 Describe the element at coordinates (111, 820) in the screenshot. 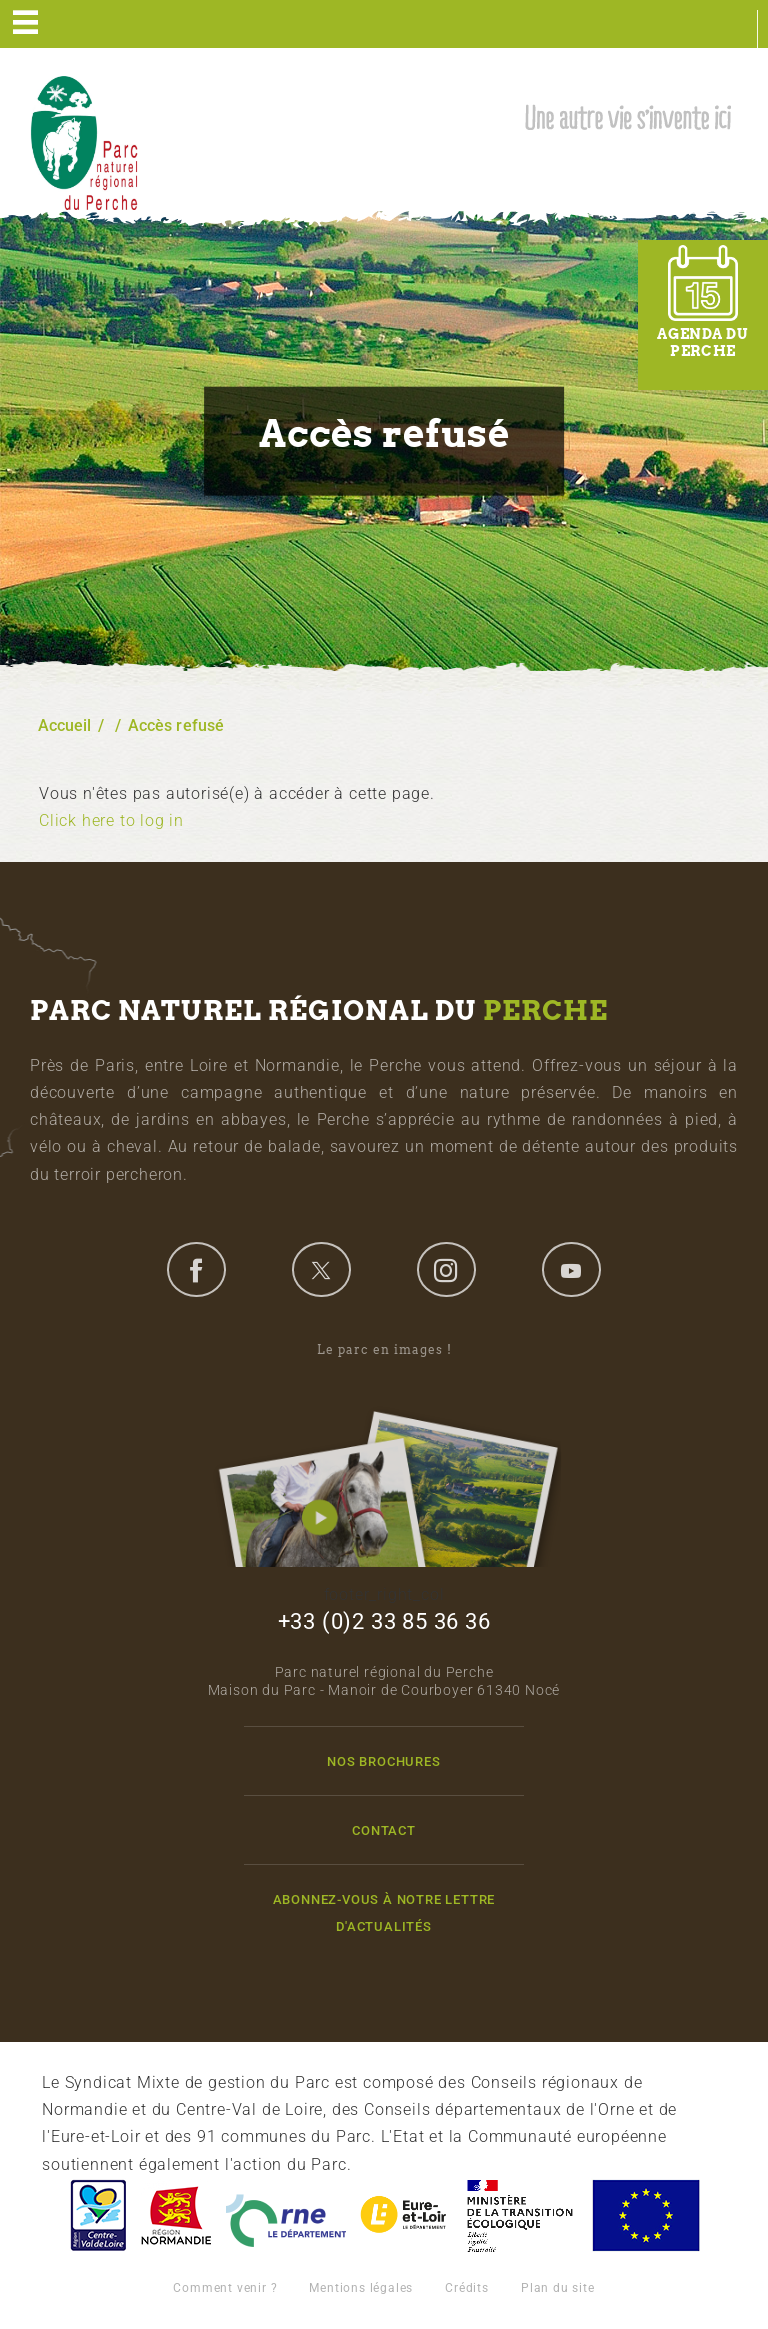

I see `Click here to log in` at that location.